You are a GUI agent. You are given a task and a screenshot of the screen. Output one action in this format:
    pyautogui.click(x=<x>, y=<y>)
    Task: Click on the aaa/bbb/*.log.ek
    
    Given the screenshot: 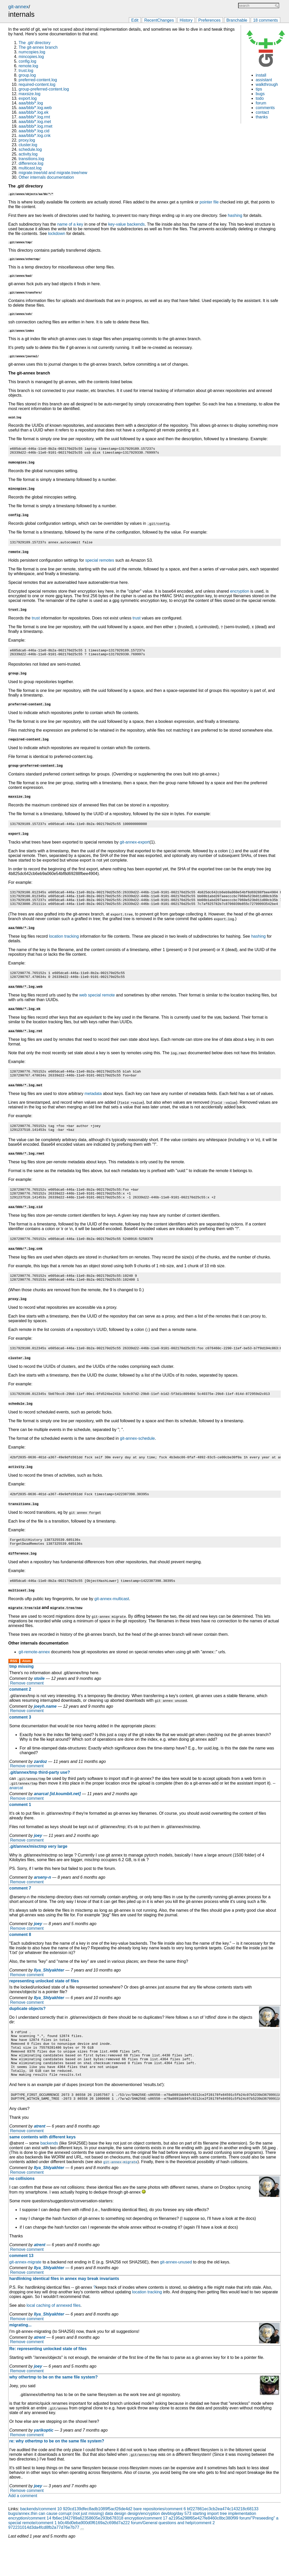 What is the action you would take?
    pyautogui.click(x=34, y=112)
    